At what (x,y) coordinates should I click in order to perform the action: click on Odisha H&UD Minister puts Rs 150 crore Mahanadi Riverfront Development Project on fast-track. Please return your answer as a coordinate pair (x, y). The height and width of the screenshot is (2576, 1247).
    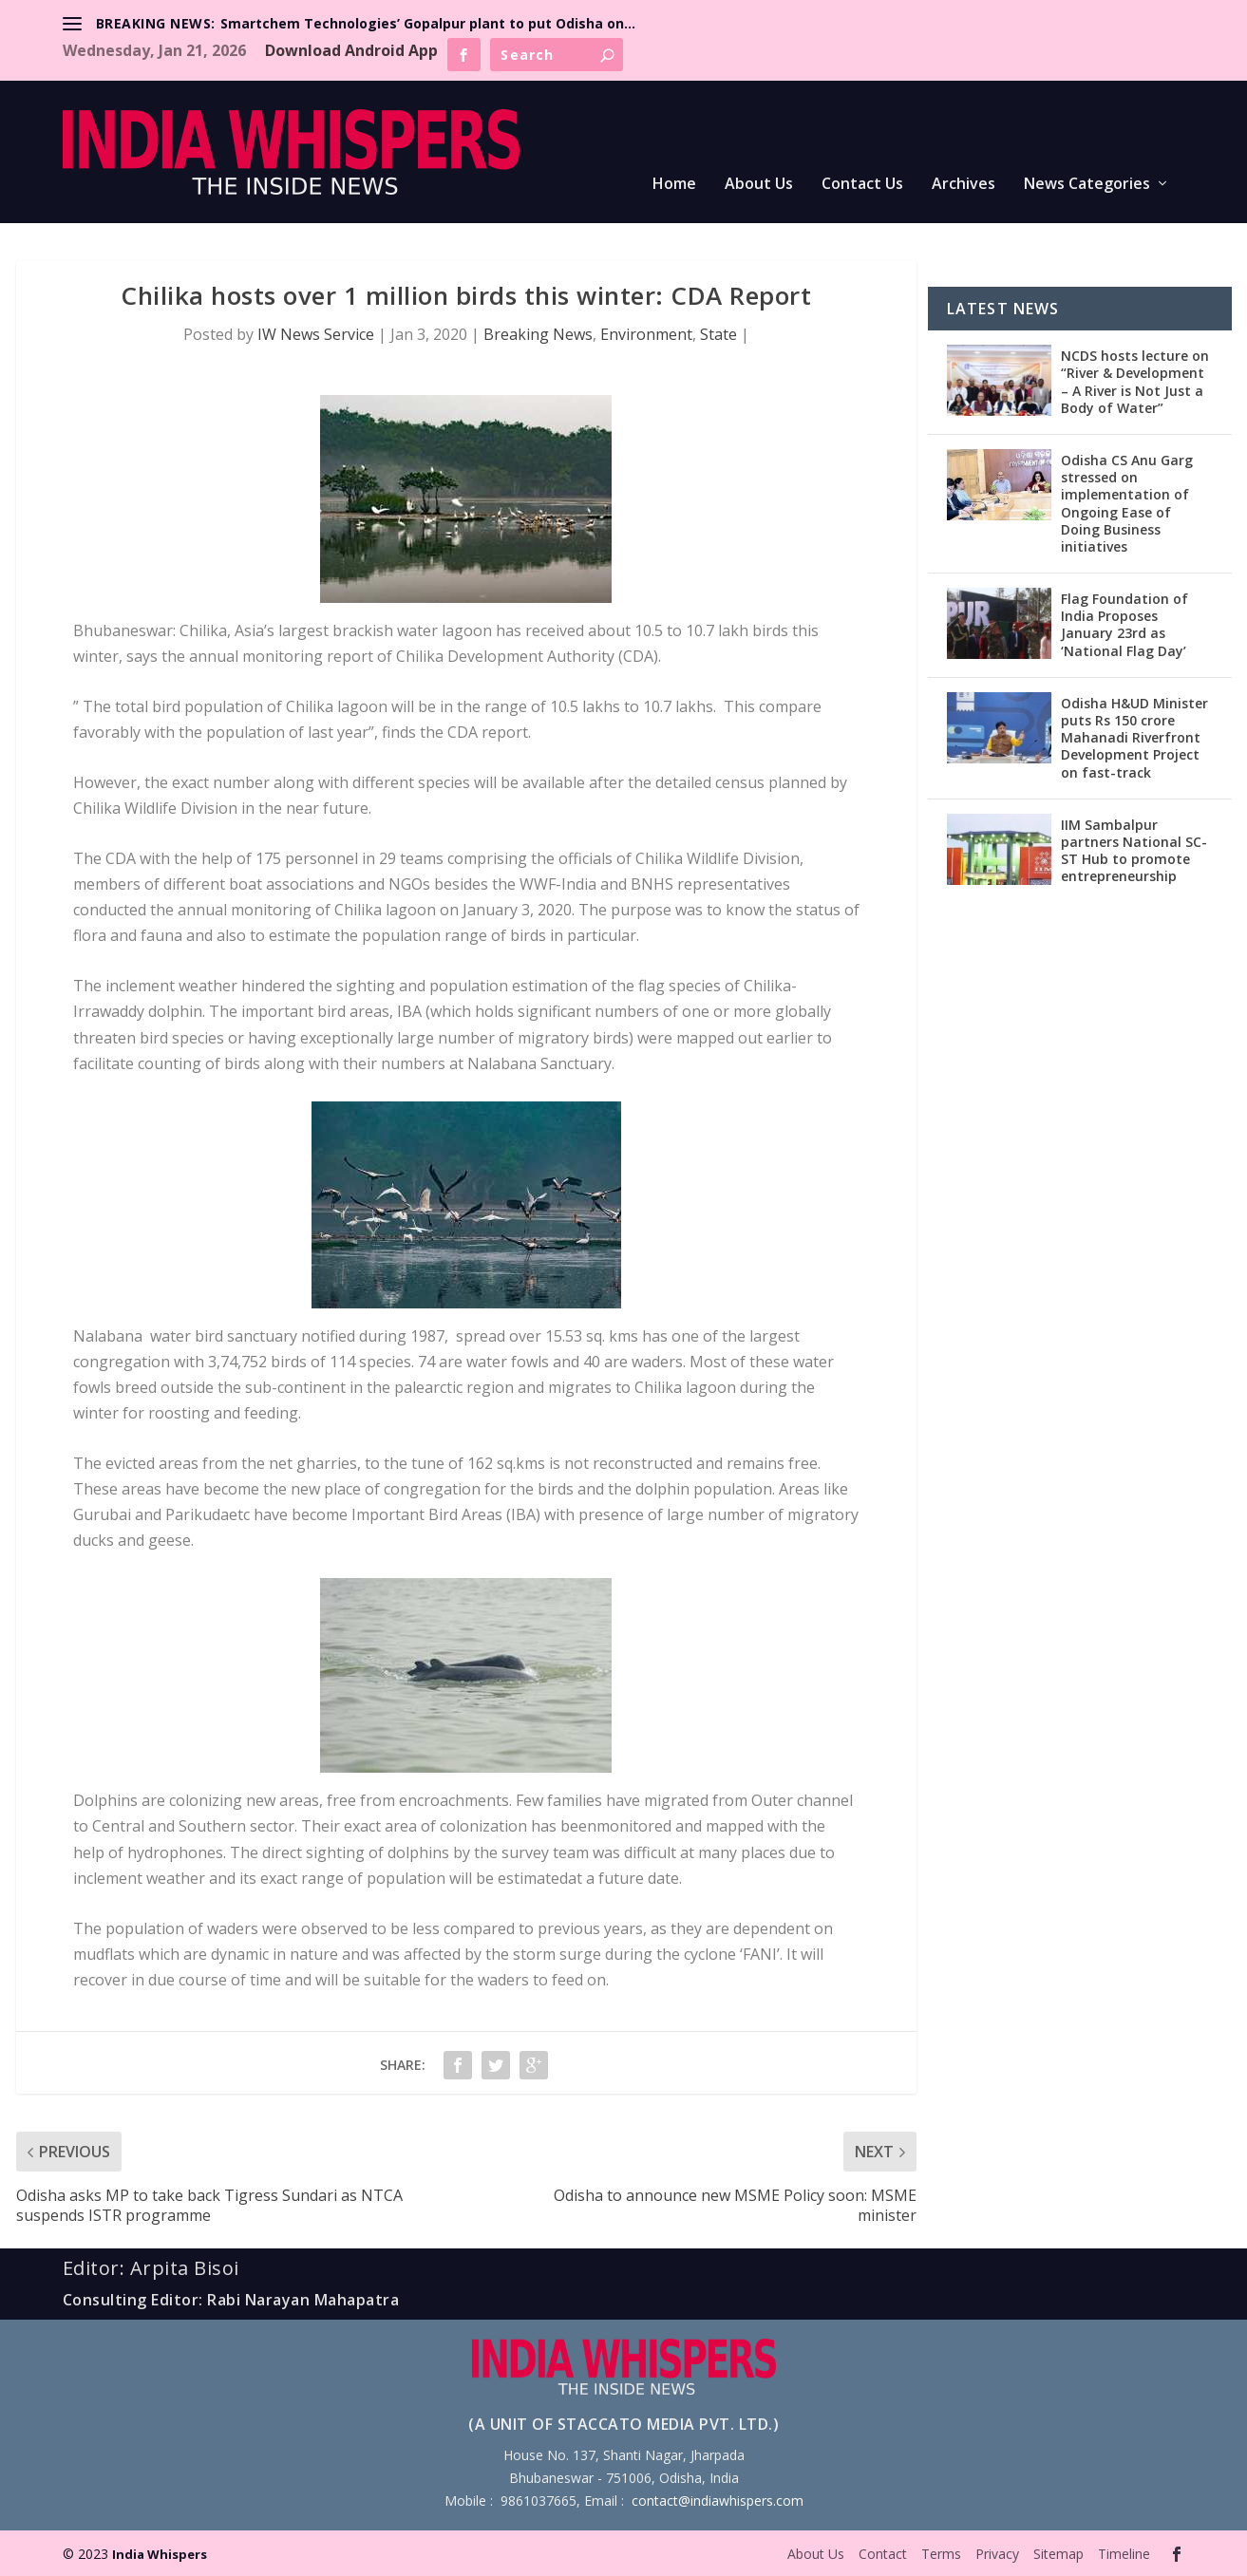
    Looking at the image, I should click on (1134, 737).